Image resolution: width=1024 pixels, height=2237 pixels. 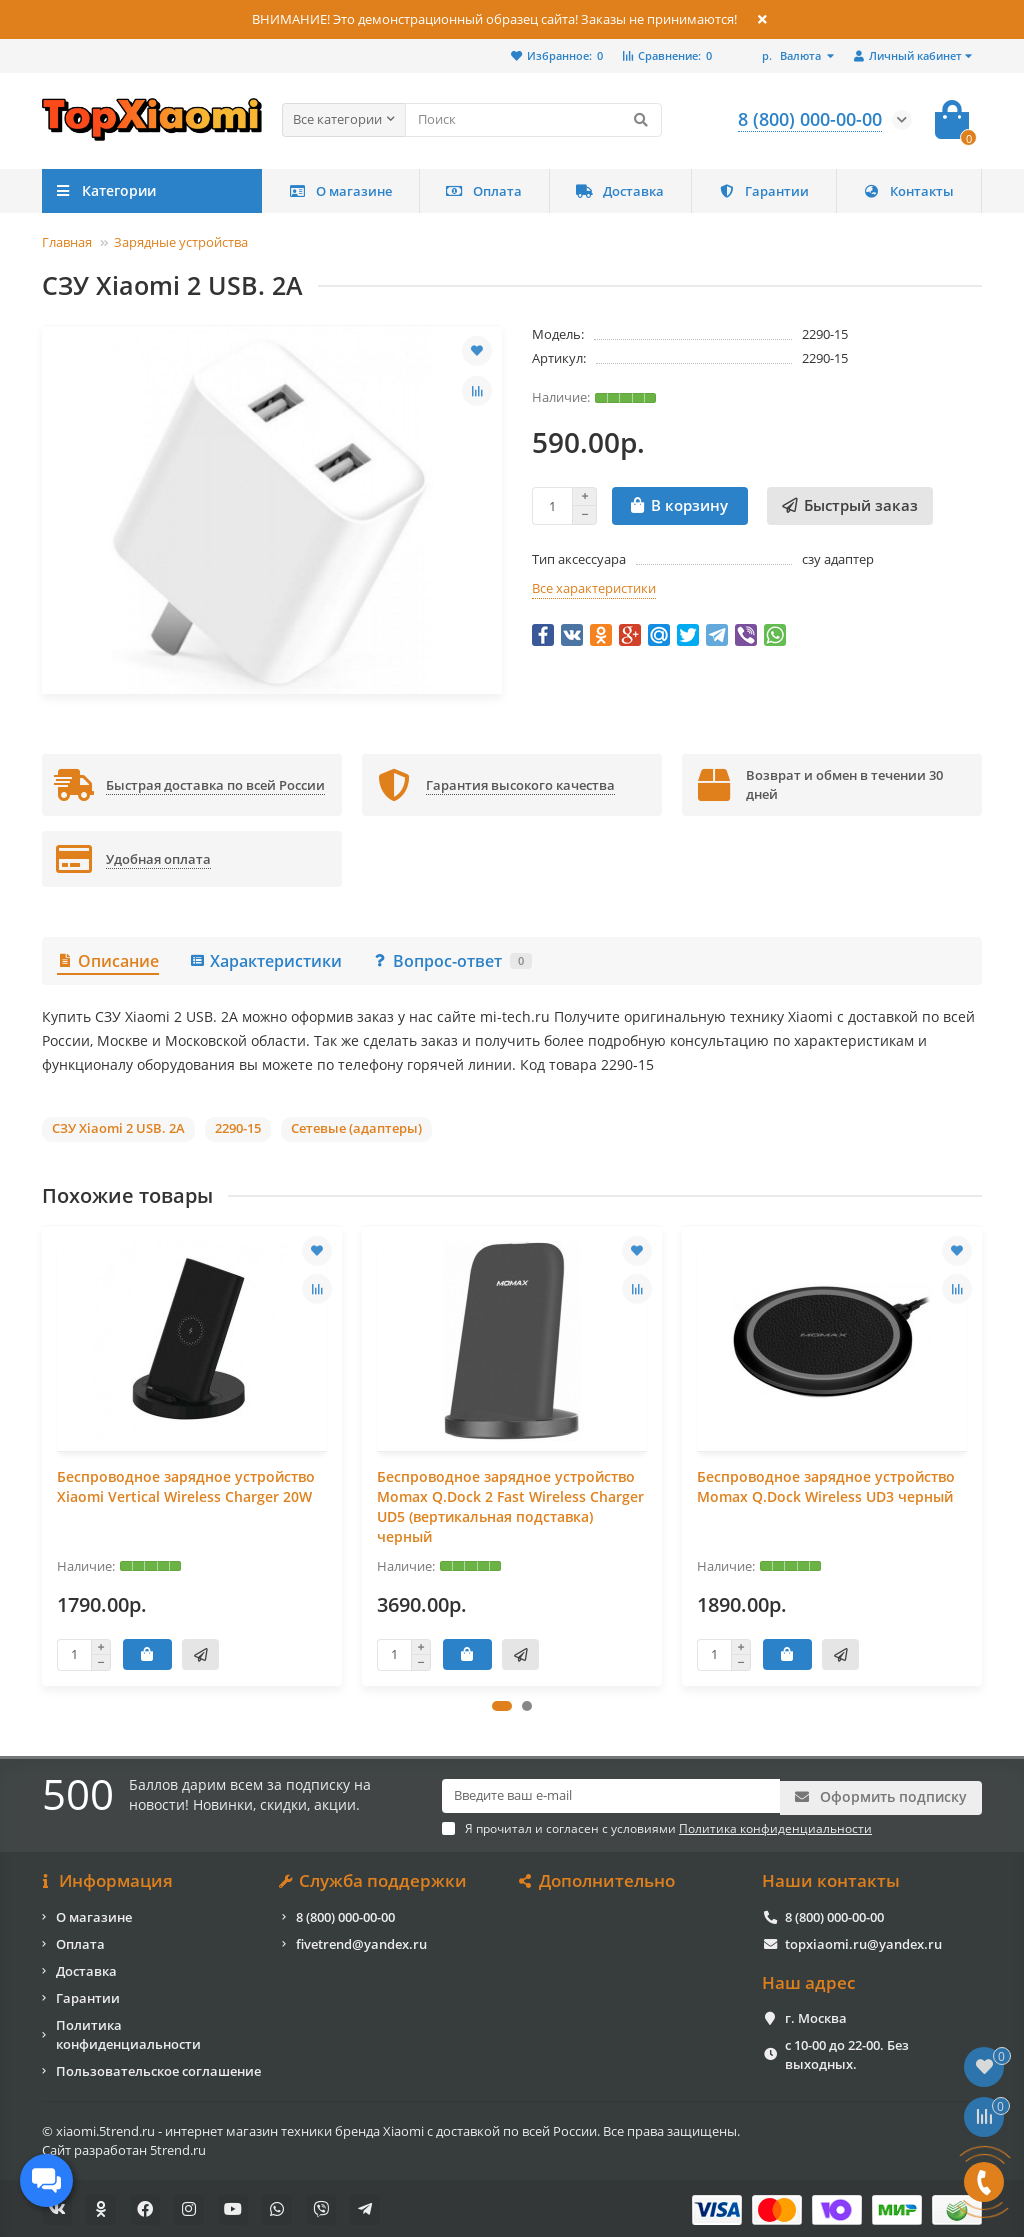 What do you see at coordinates (107, 1879) in the screenshot?
I see `Информация` at bounding box center [107, 1879].